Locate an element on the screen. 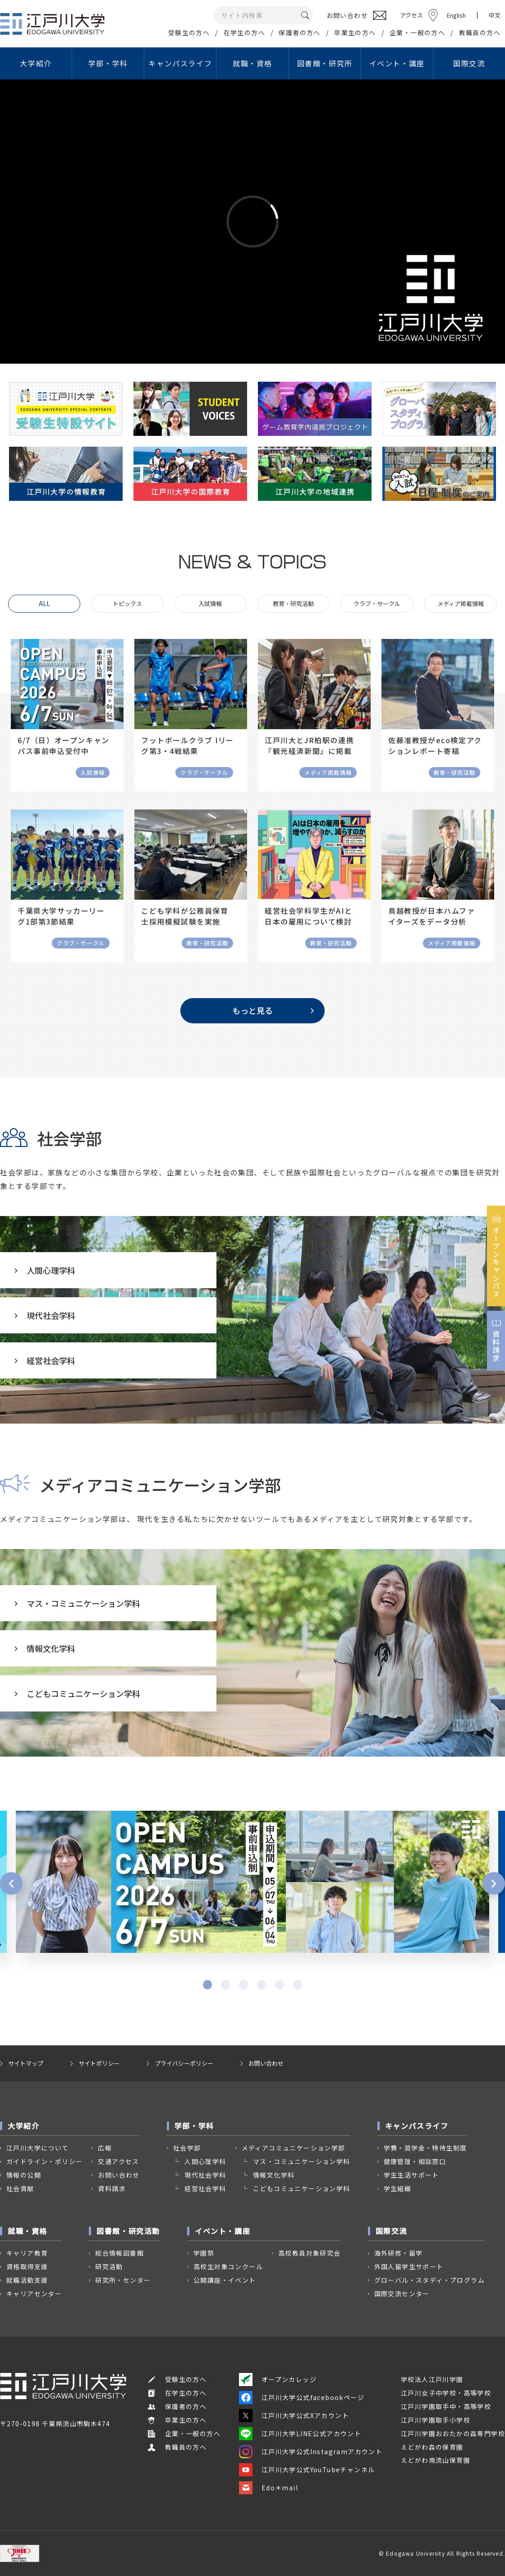 Image resolution: width=505 pixels, height=2576 pixels. 学費・奨学金・特待生制度 is located at coordinates (425, 2147).